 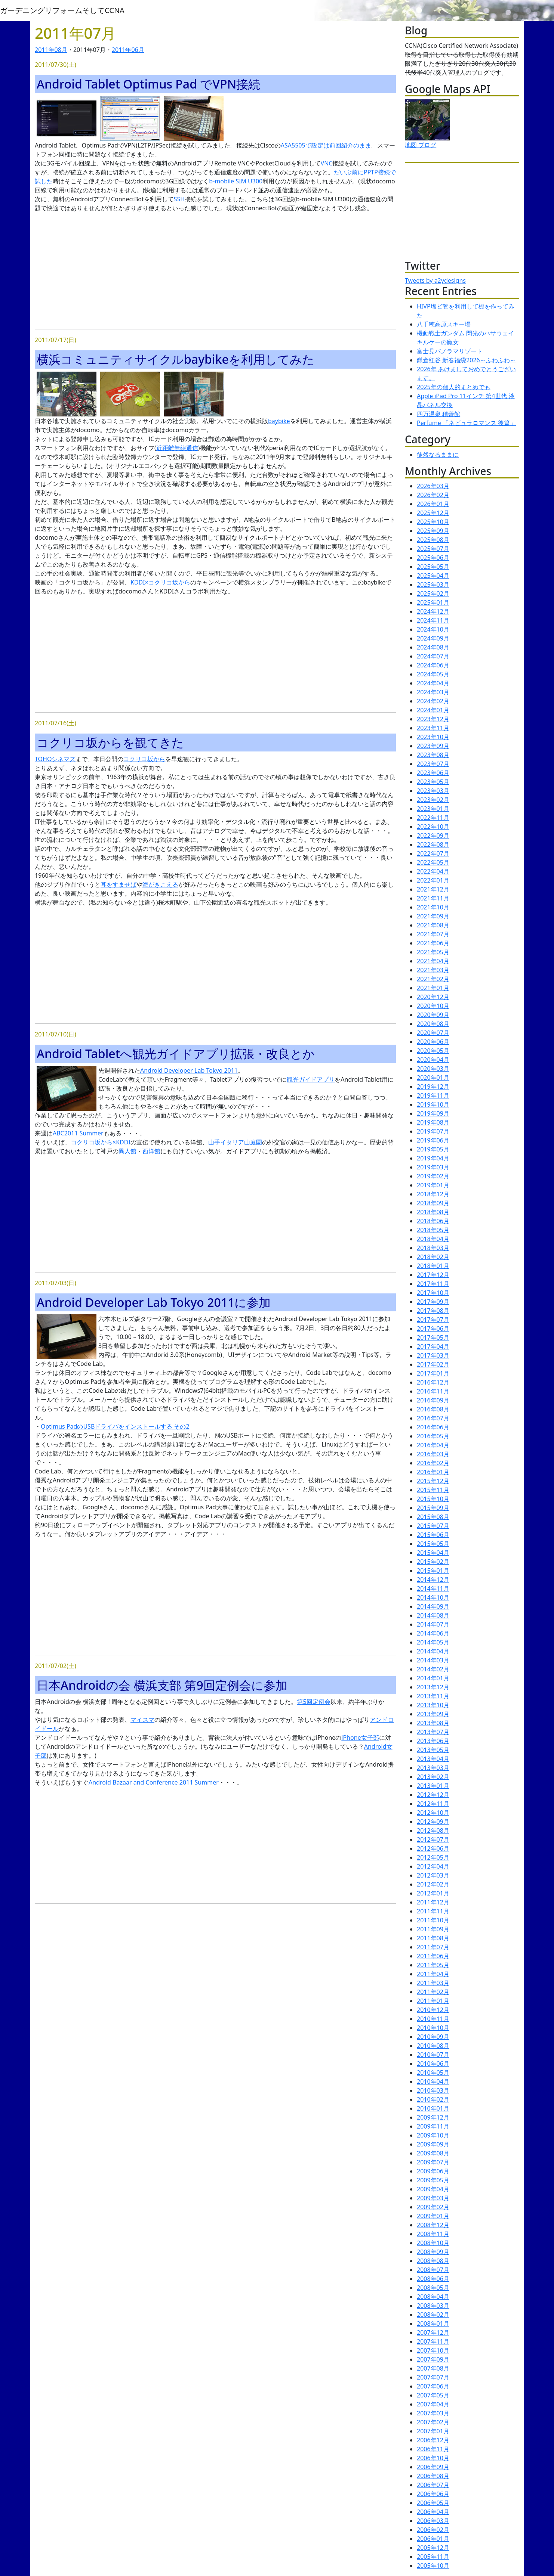 I want to click on 2007年03月, so click(x=433, y=2413).